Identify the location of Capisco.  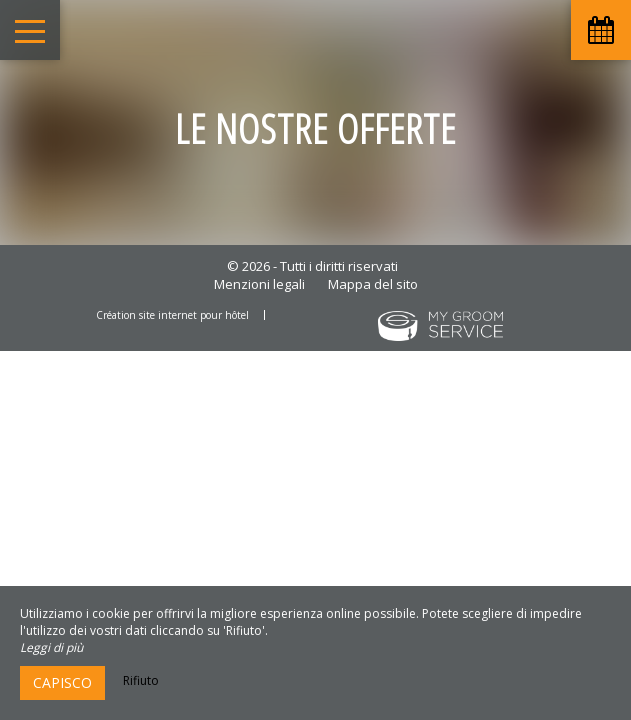
(62, 682).